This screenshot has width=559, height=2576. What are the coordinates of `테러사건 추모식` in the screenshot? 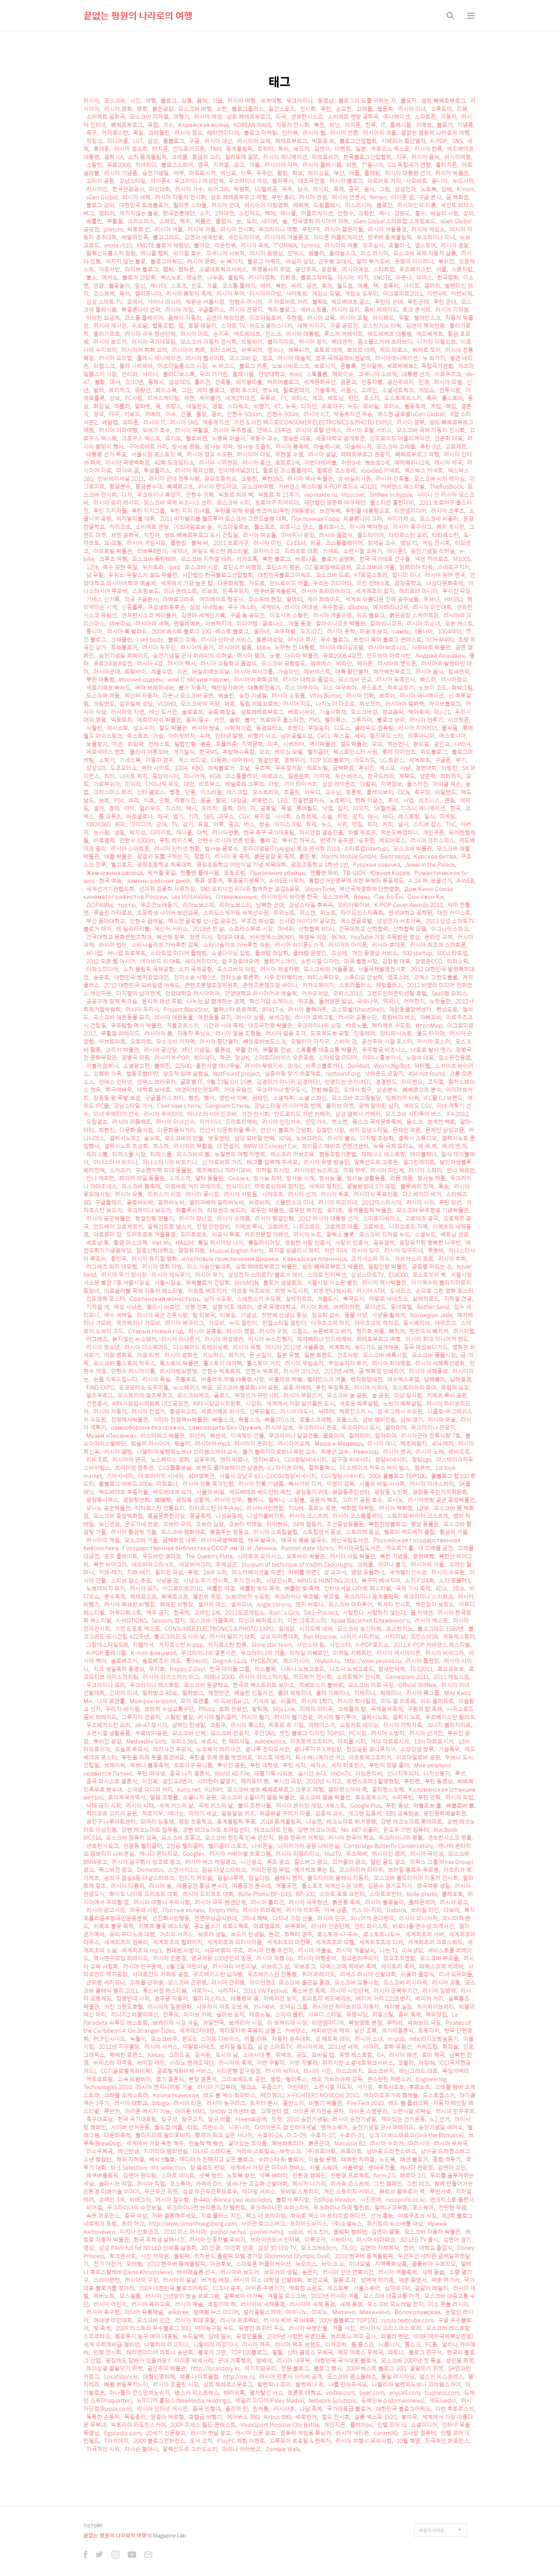 It's located at (172, 1749).